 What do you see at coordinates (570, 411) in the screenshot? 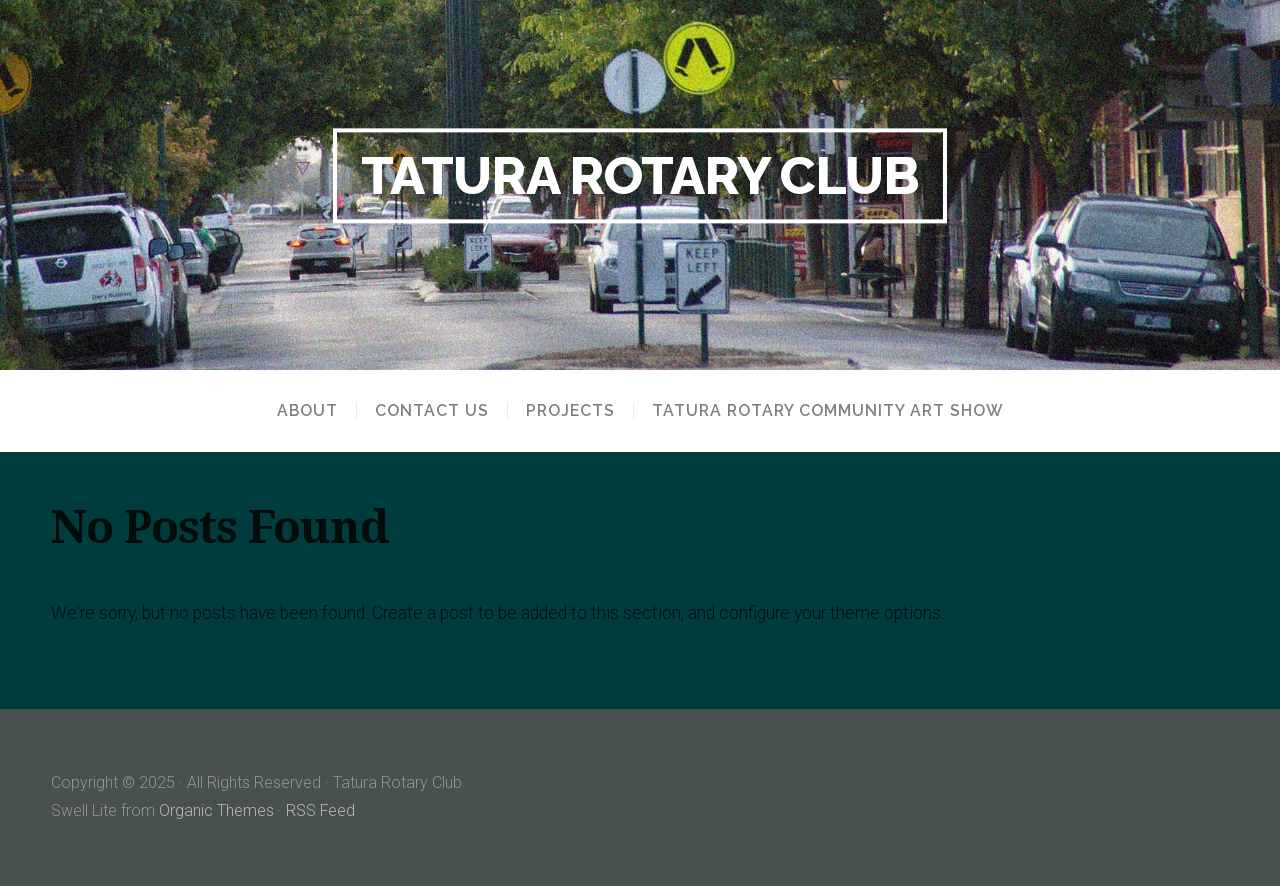
I see `Projects` at bounding box center [570, 411].